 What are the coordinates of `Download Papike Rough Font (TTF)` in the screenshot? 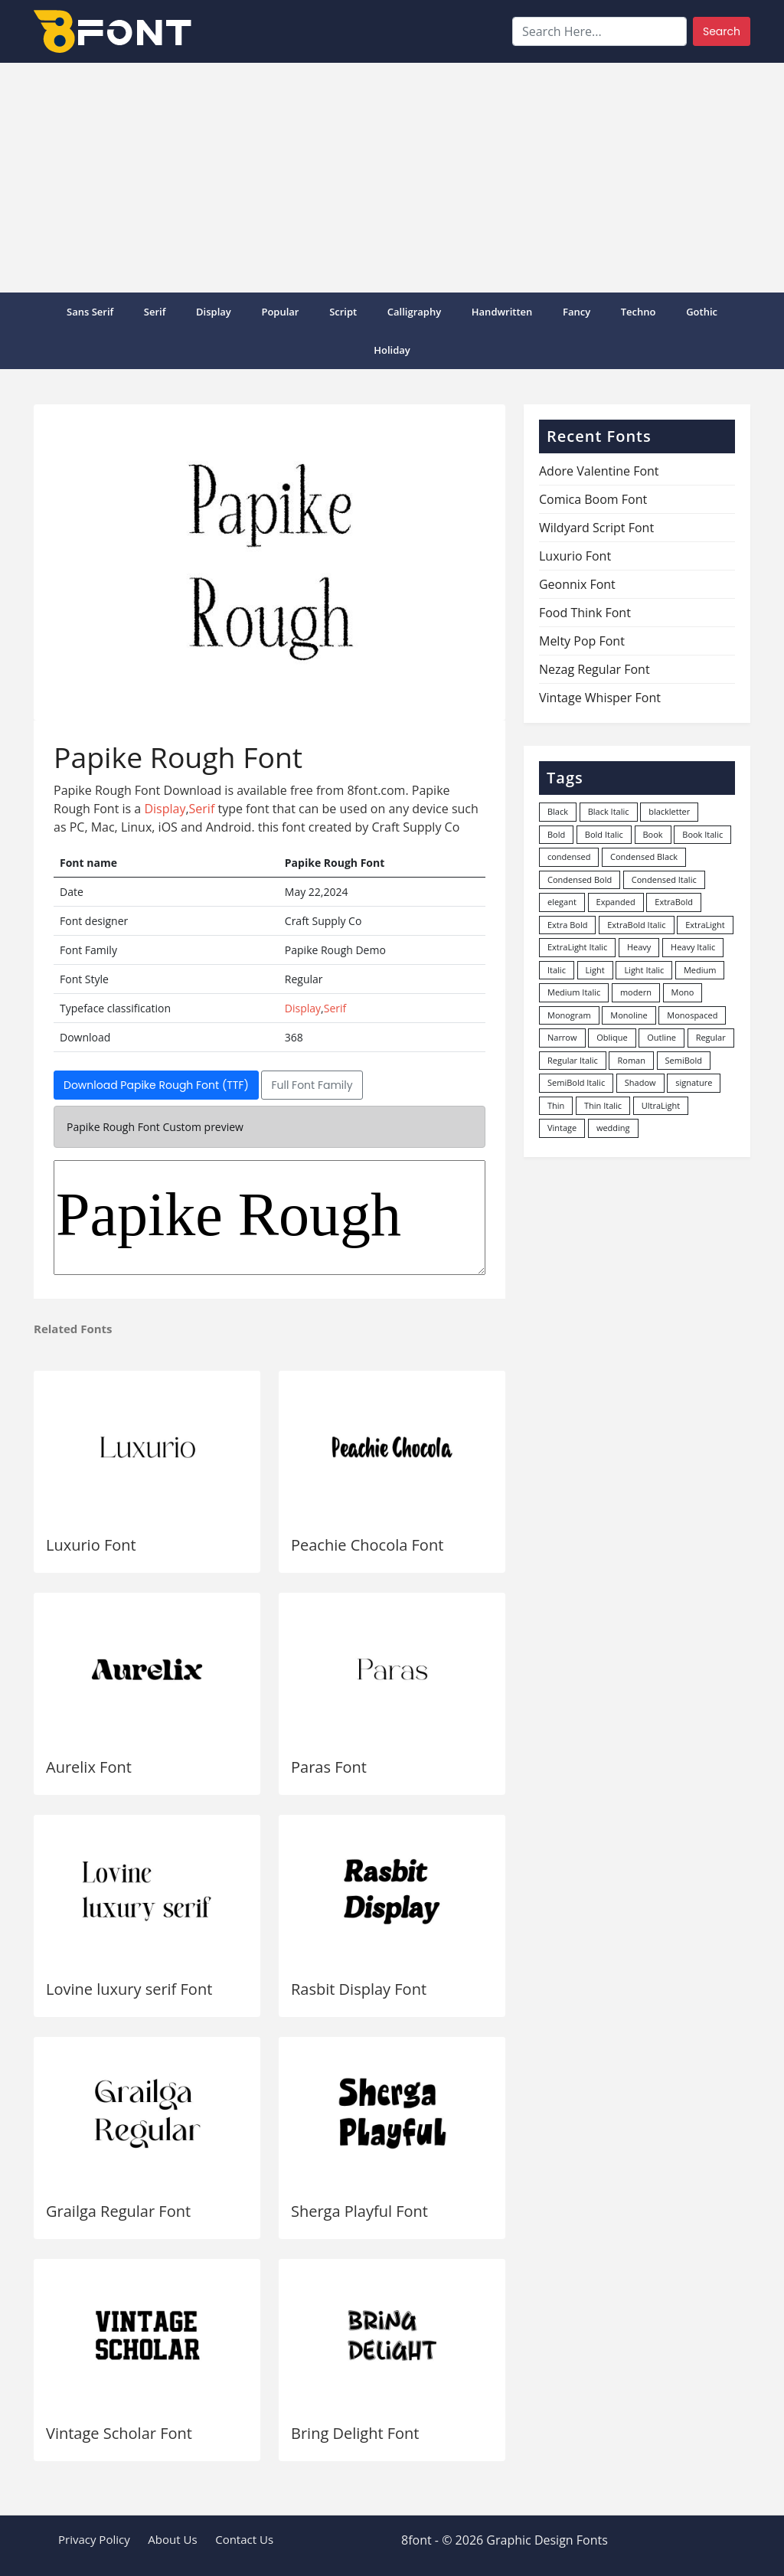 It's located at (156, 1085).